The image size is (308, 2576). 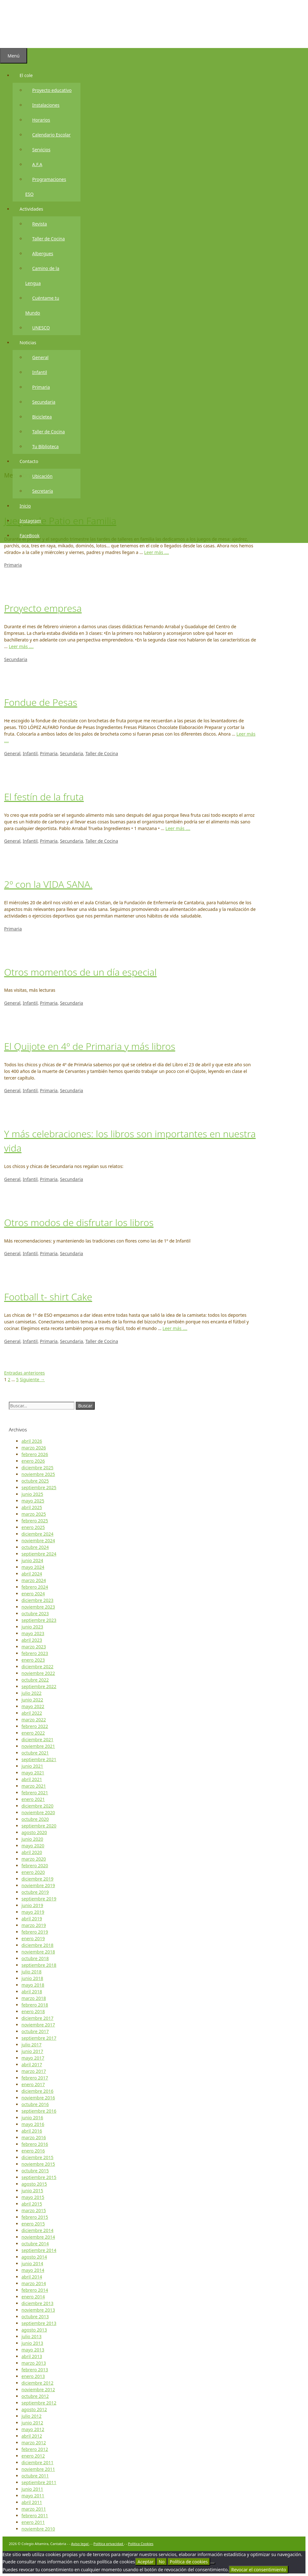 What do you see at coordinates (37, 2157) in the screenshot?
I see `diciembre 2015` at bounding box center [37, 2157].